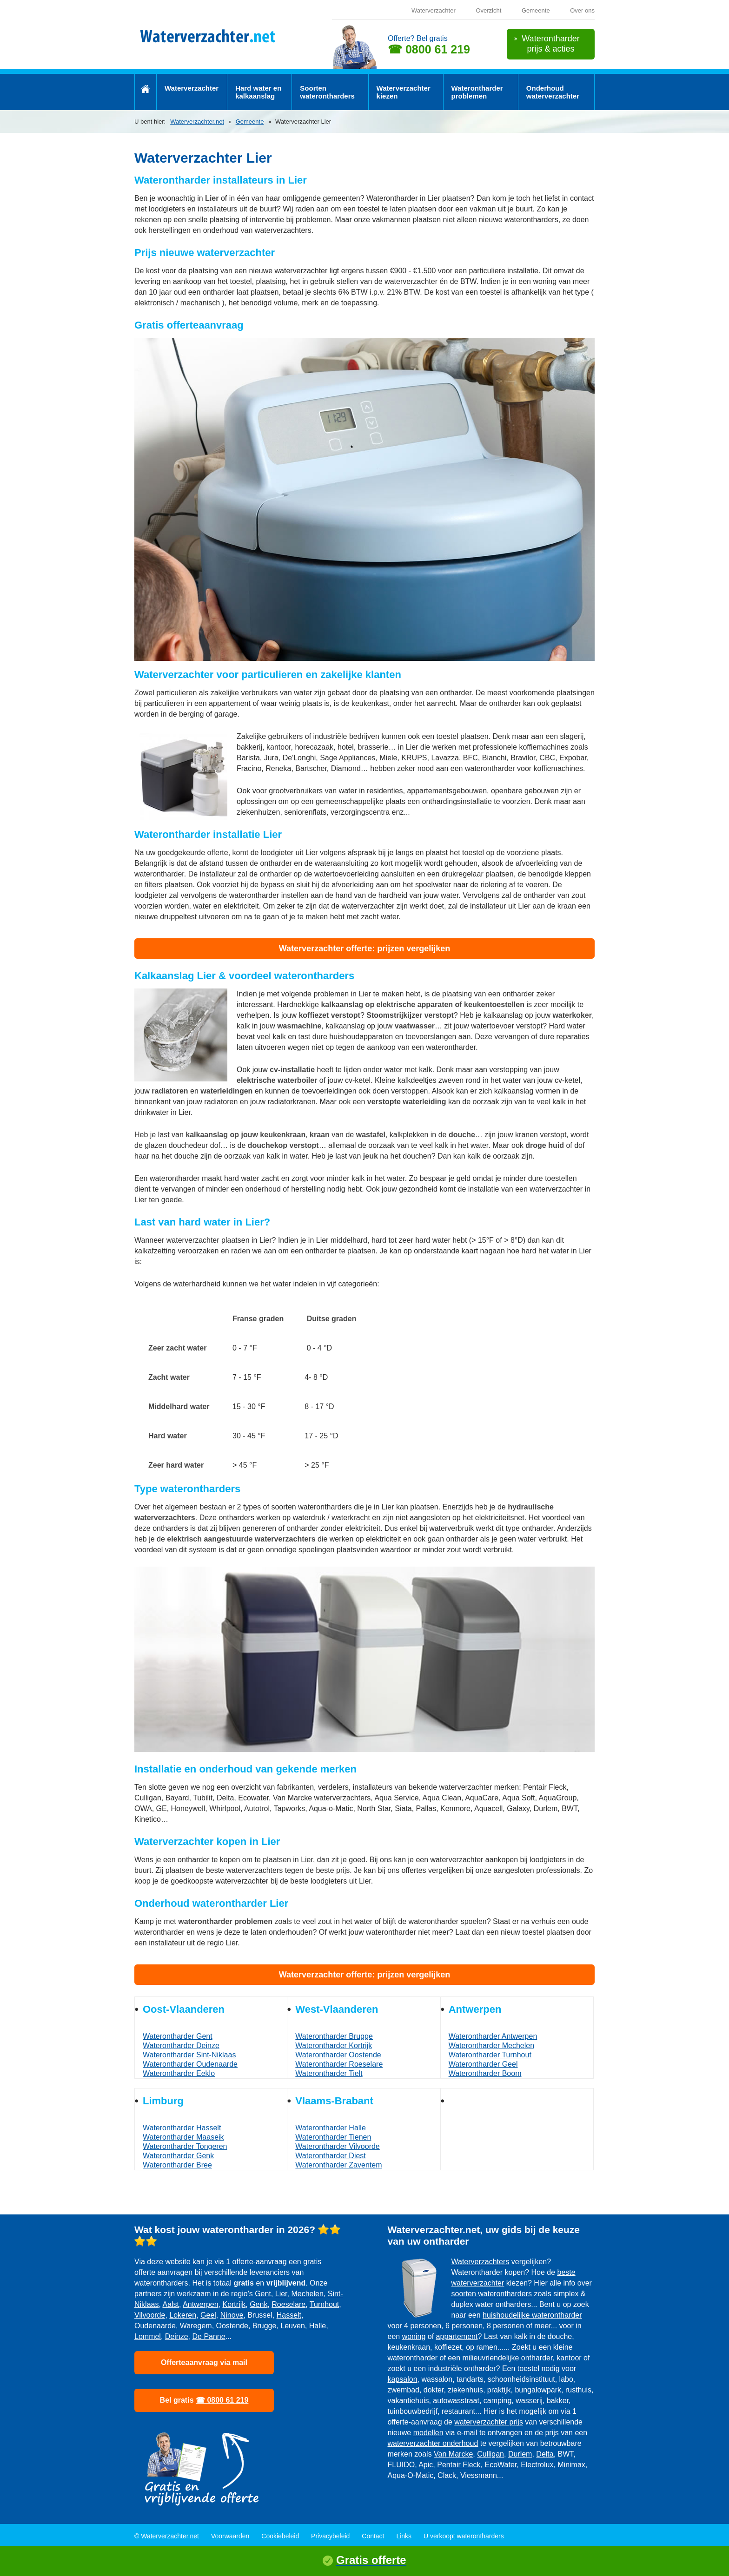  Describe the element at coordinates (520, 2454) in the screenshot. I see `Durlem` at that location.